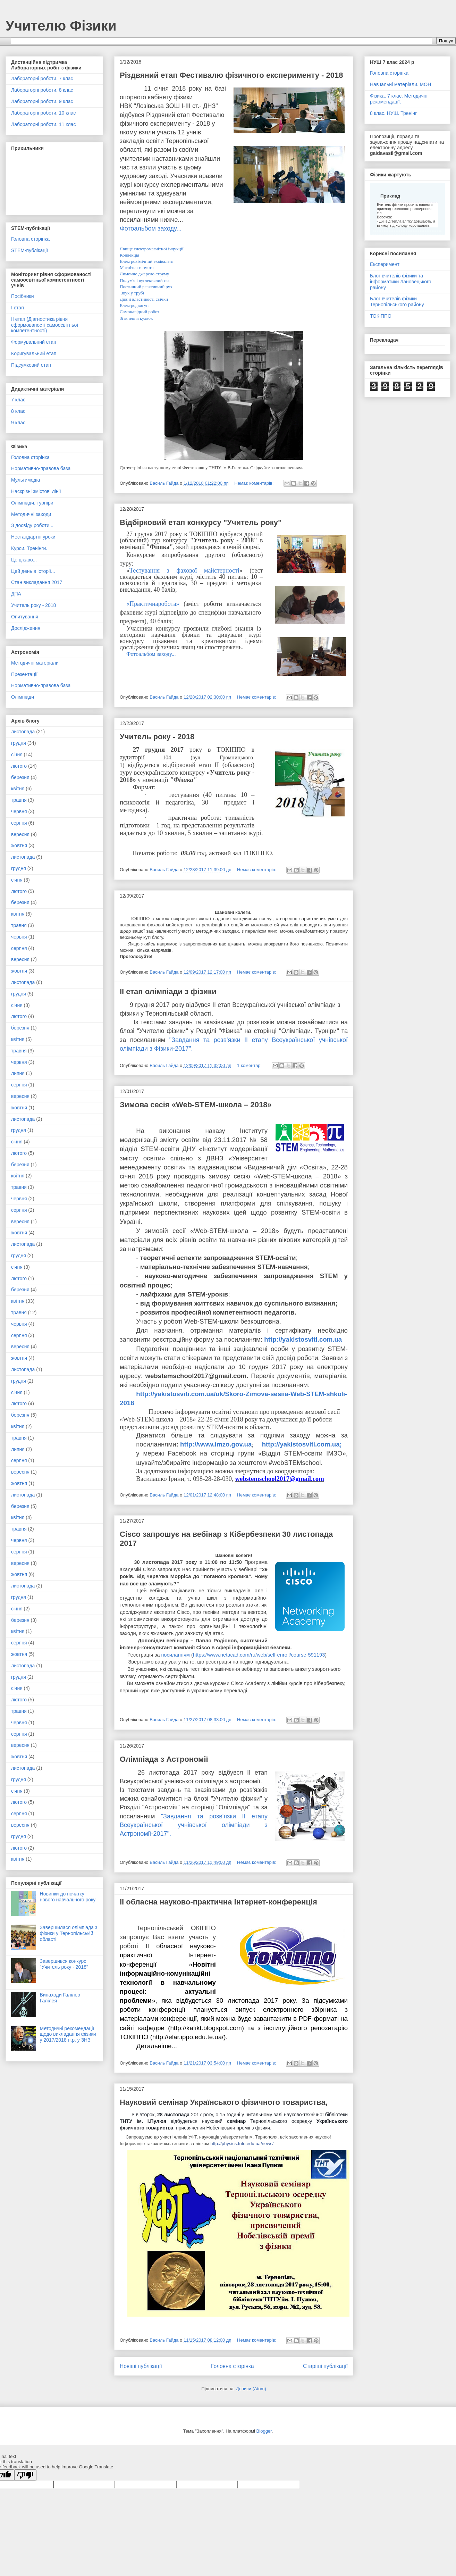  I want to click on З досвіду роботи..., so click(32, 525).